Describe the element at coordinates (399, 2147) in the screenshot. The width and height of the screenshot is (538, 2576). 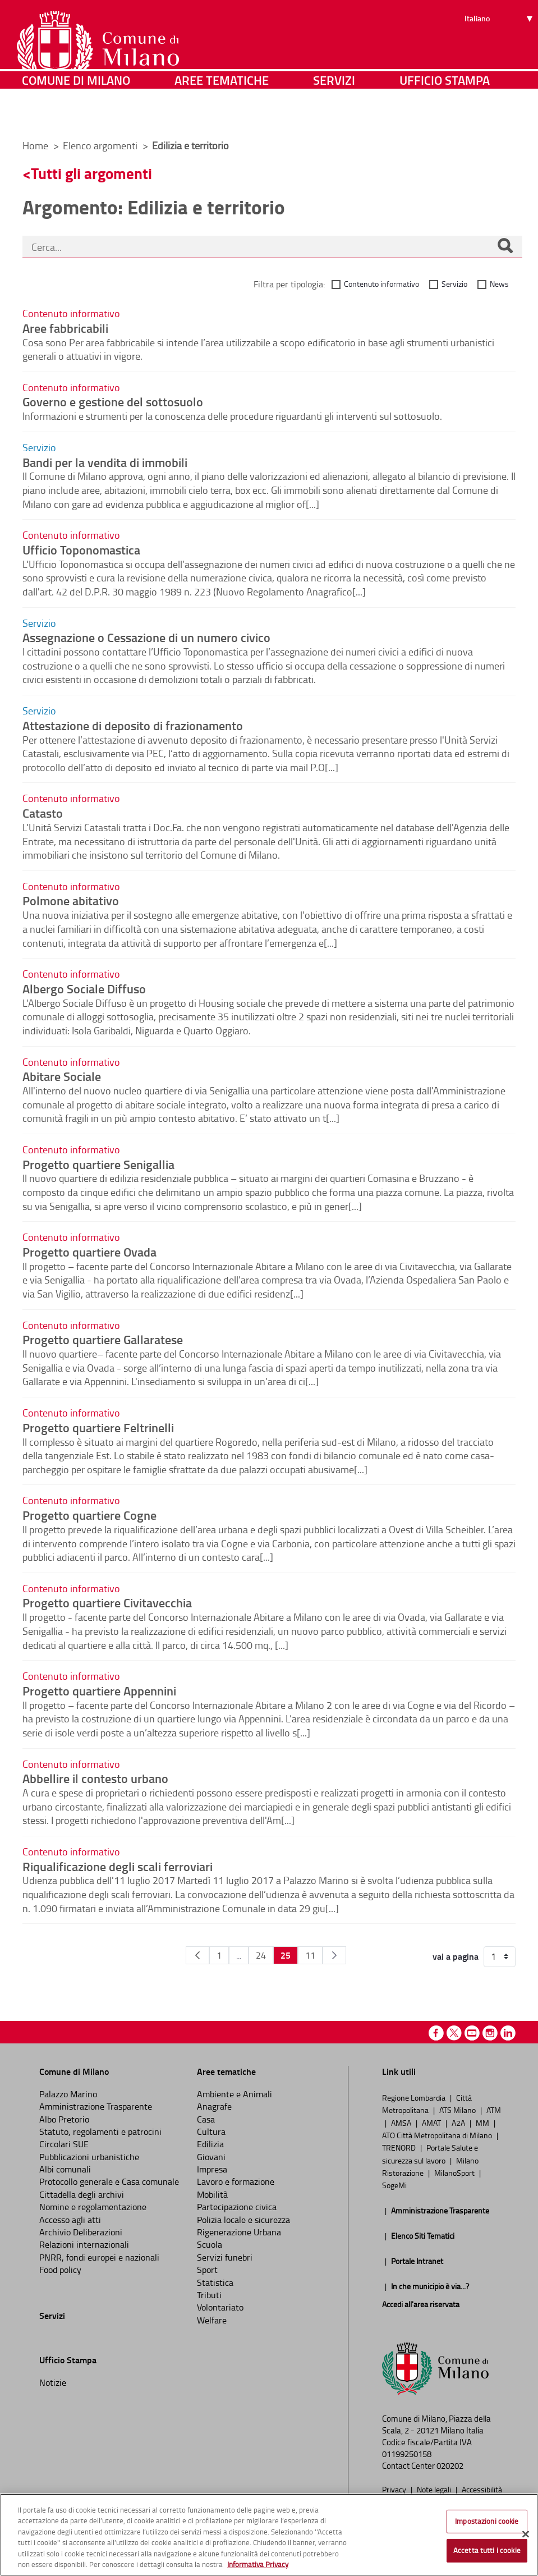
I see `TRENORD` at that location.